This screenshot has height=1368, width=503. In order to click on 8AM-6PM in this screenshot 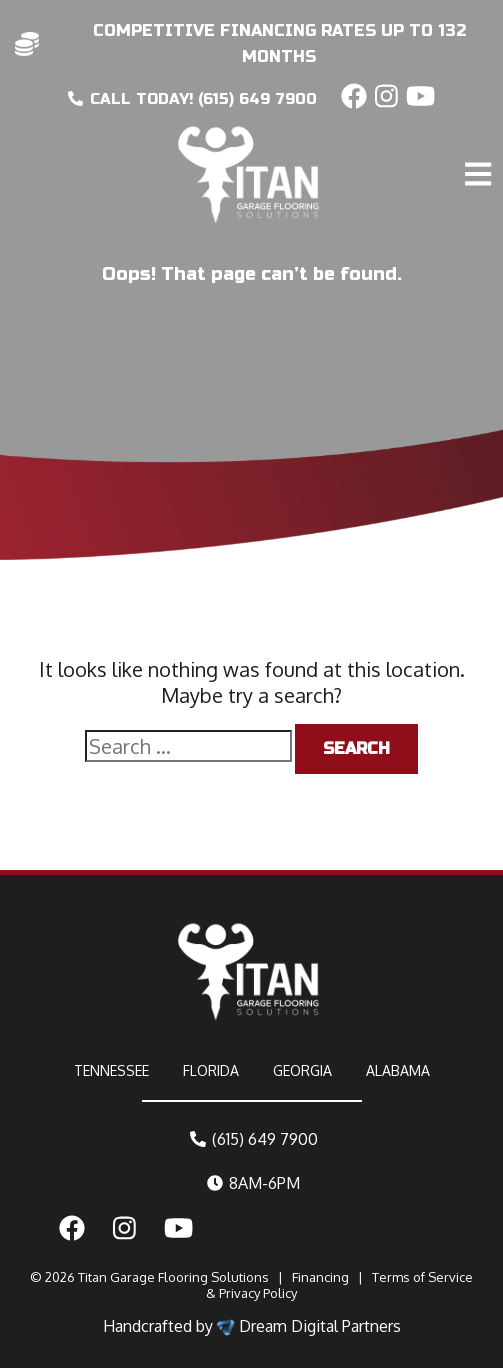, I will do `click(253, 1183)`.